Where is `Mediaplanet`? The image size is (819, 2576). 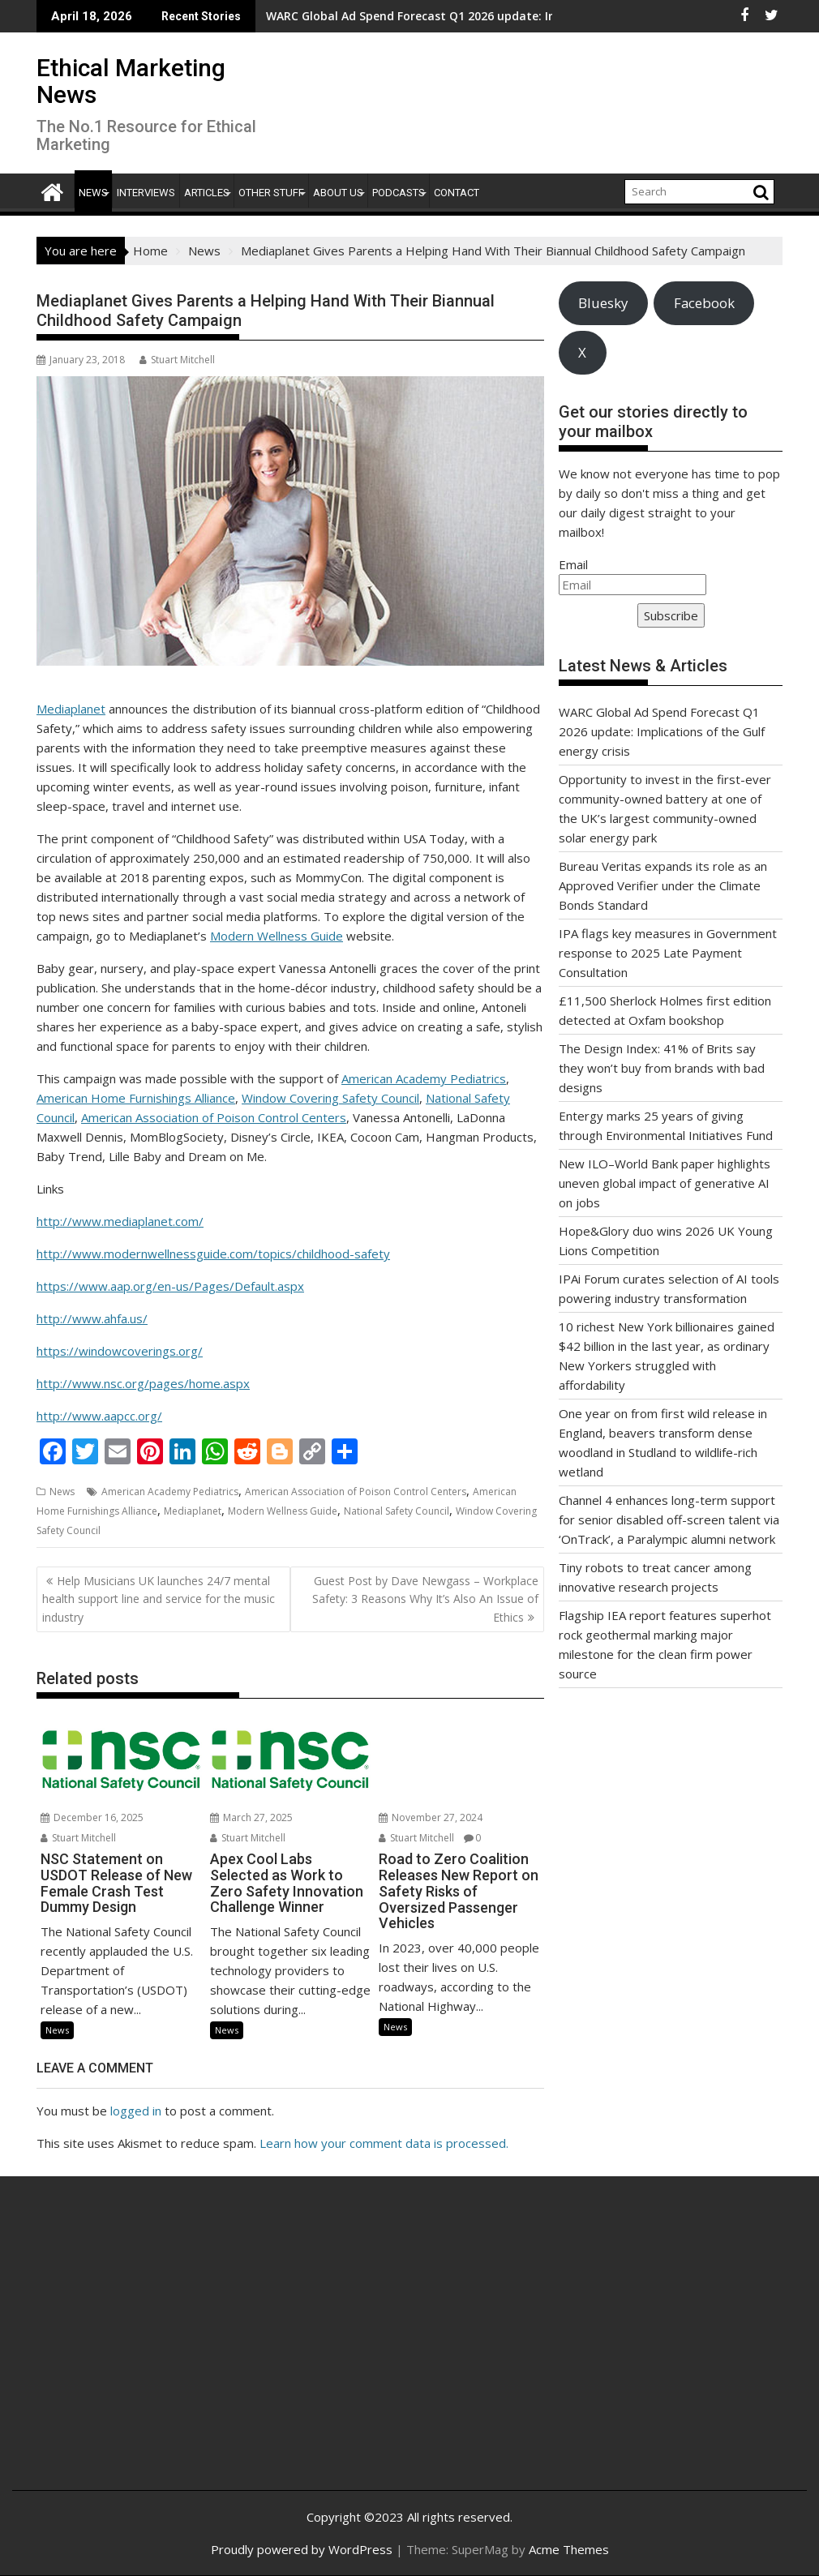
Mediaplanet is located at coordinates (70, 709).